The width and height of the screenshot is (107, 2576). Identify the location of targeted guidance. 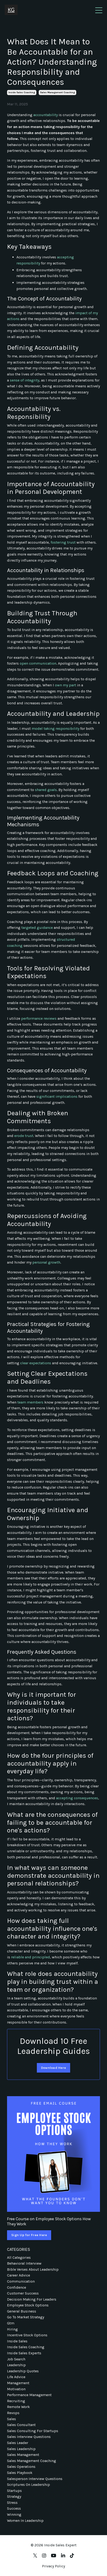
(37, 927).